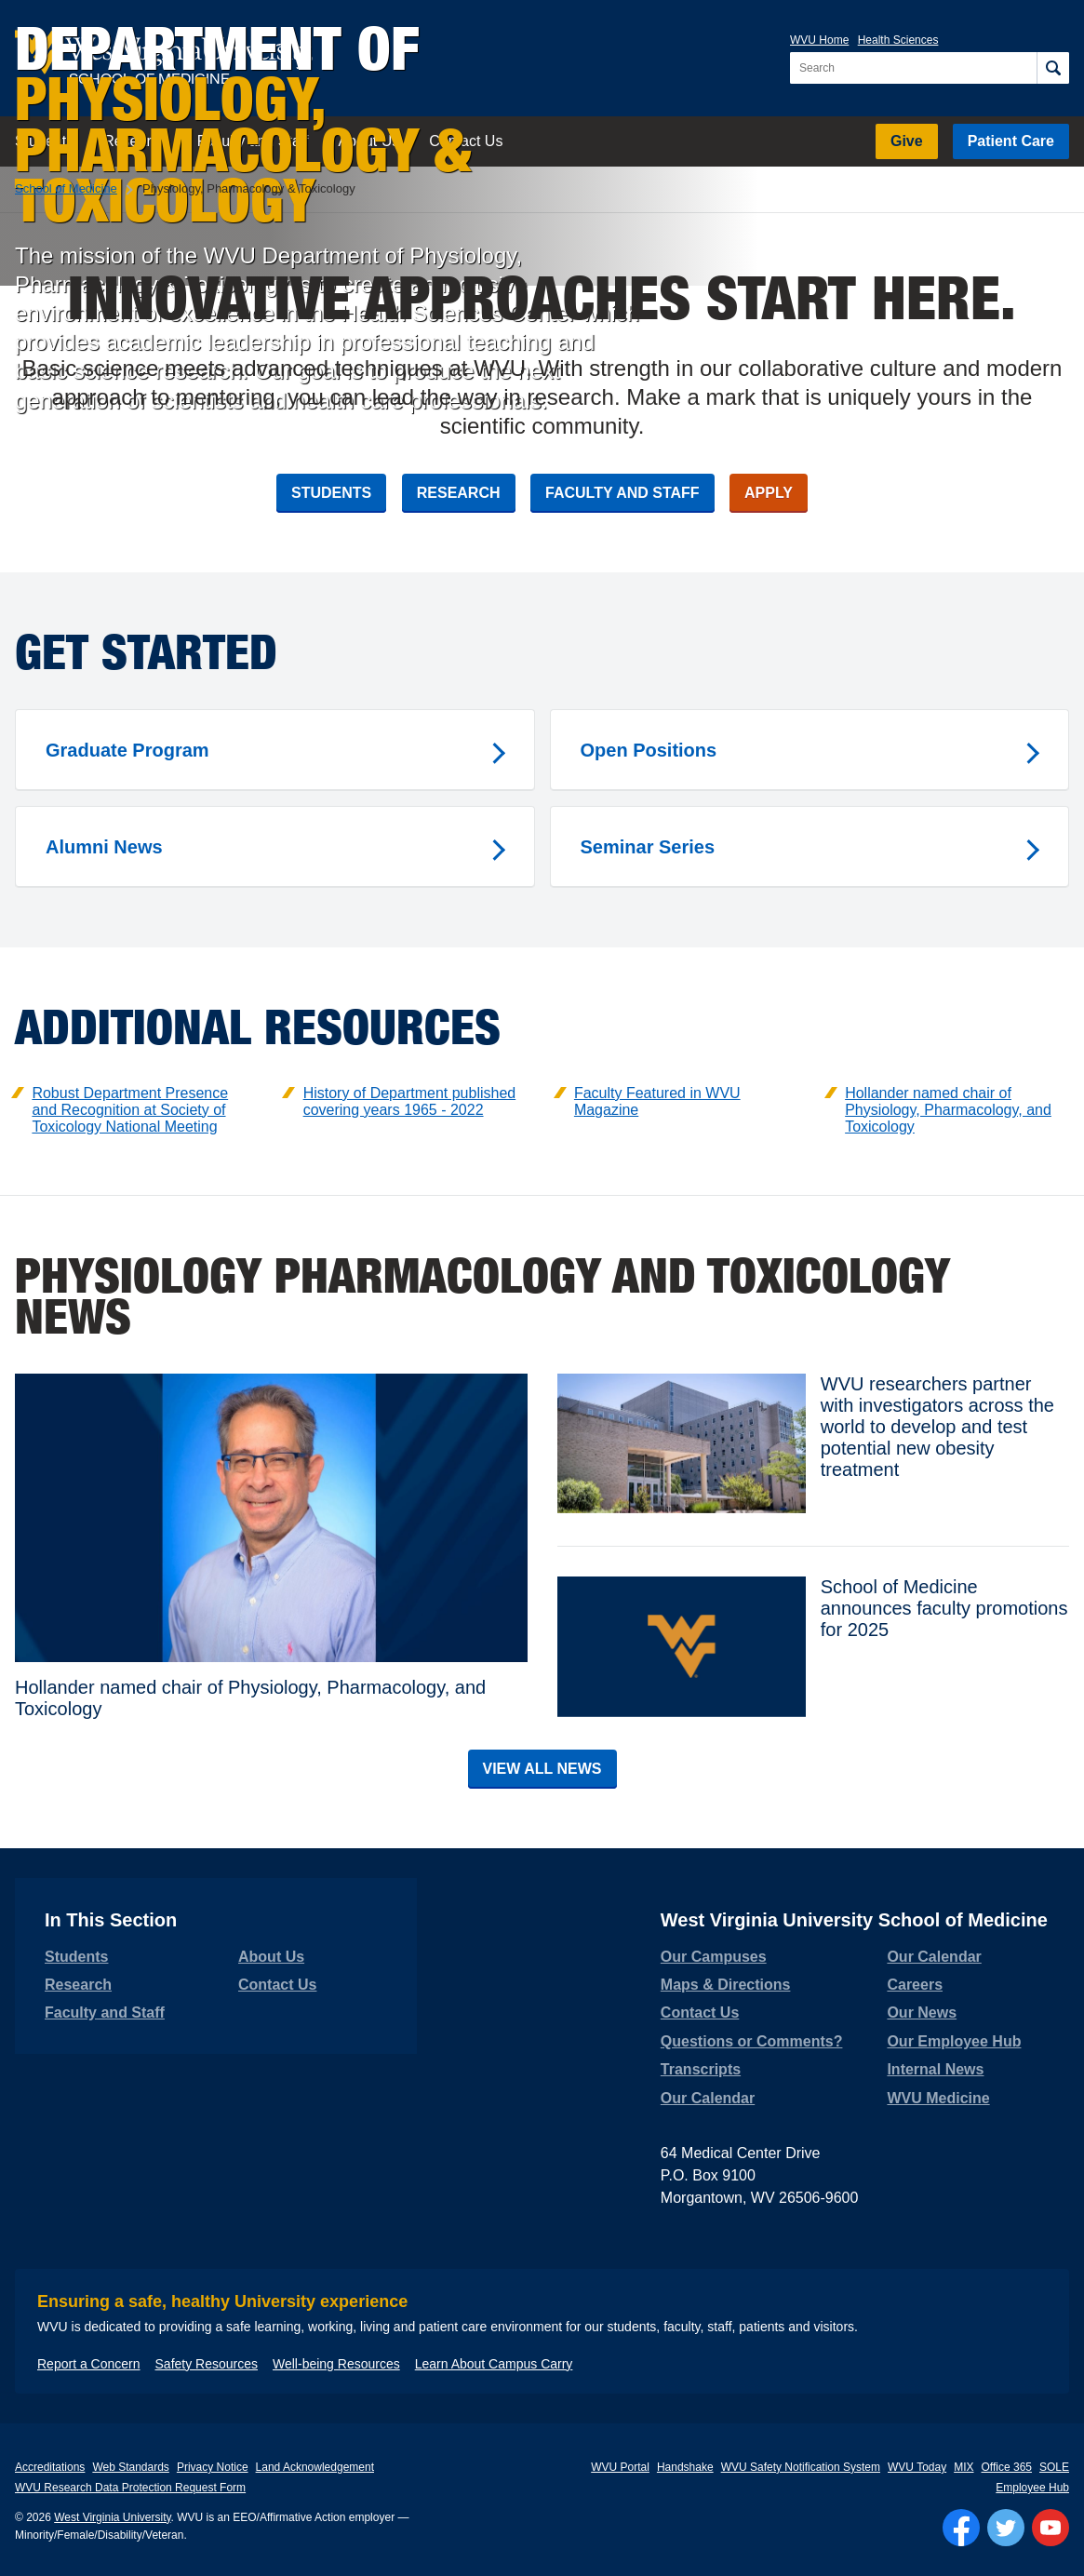 Image resolution: width=1084 pixels, height=2576 pixels. I want to click on WVU Safety Notification System, so click(800, 2467).